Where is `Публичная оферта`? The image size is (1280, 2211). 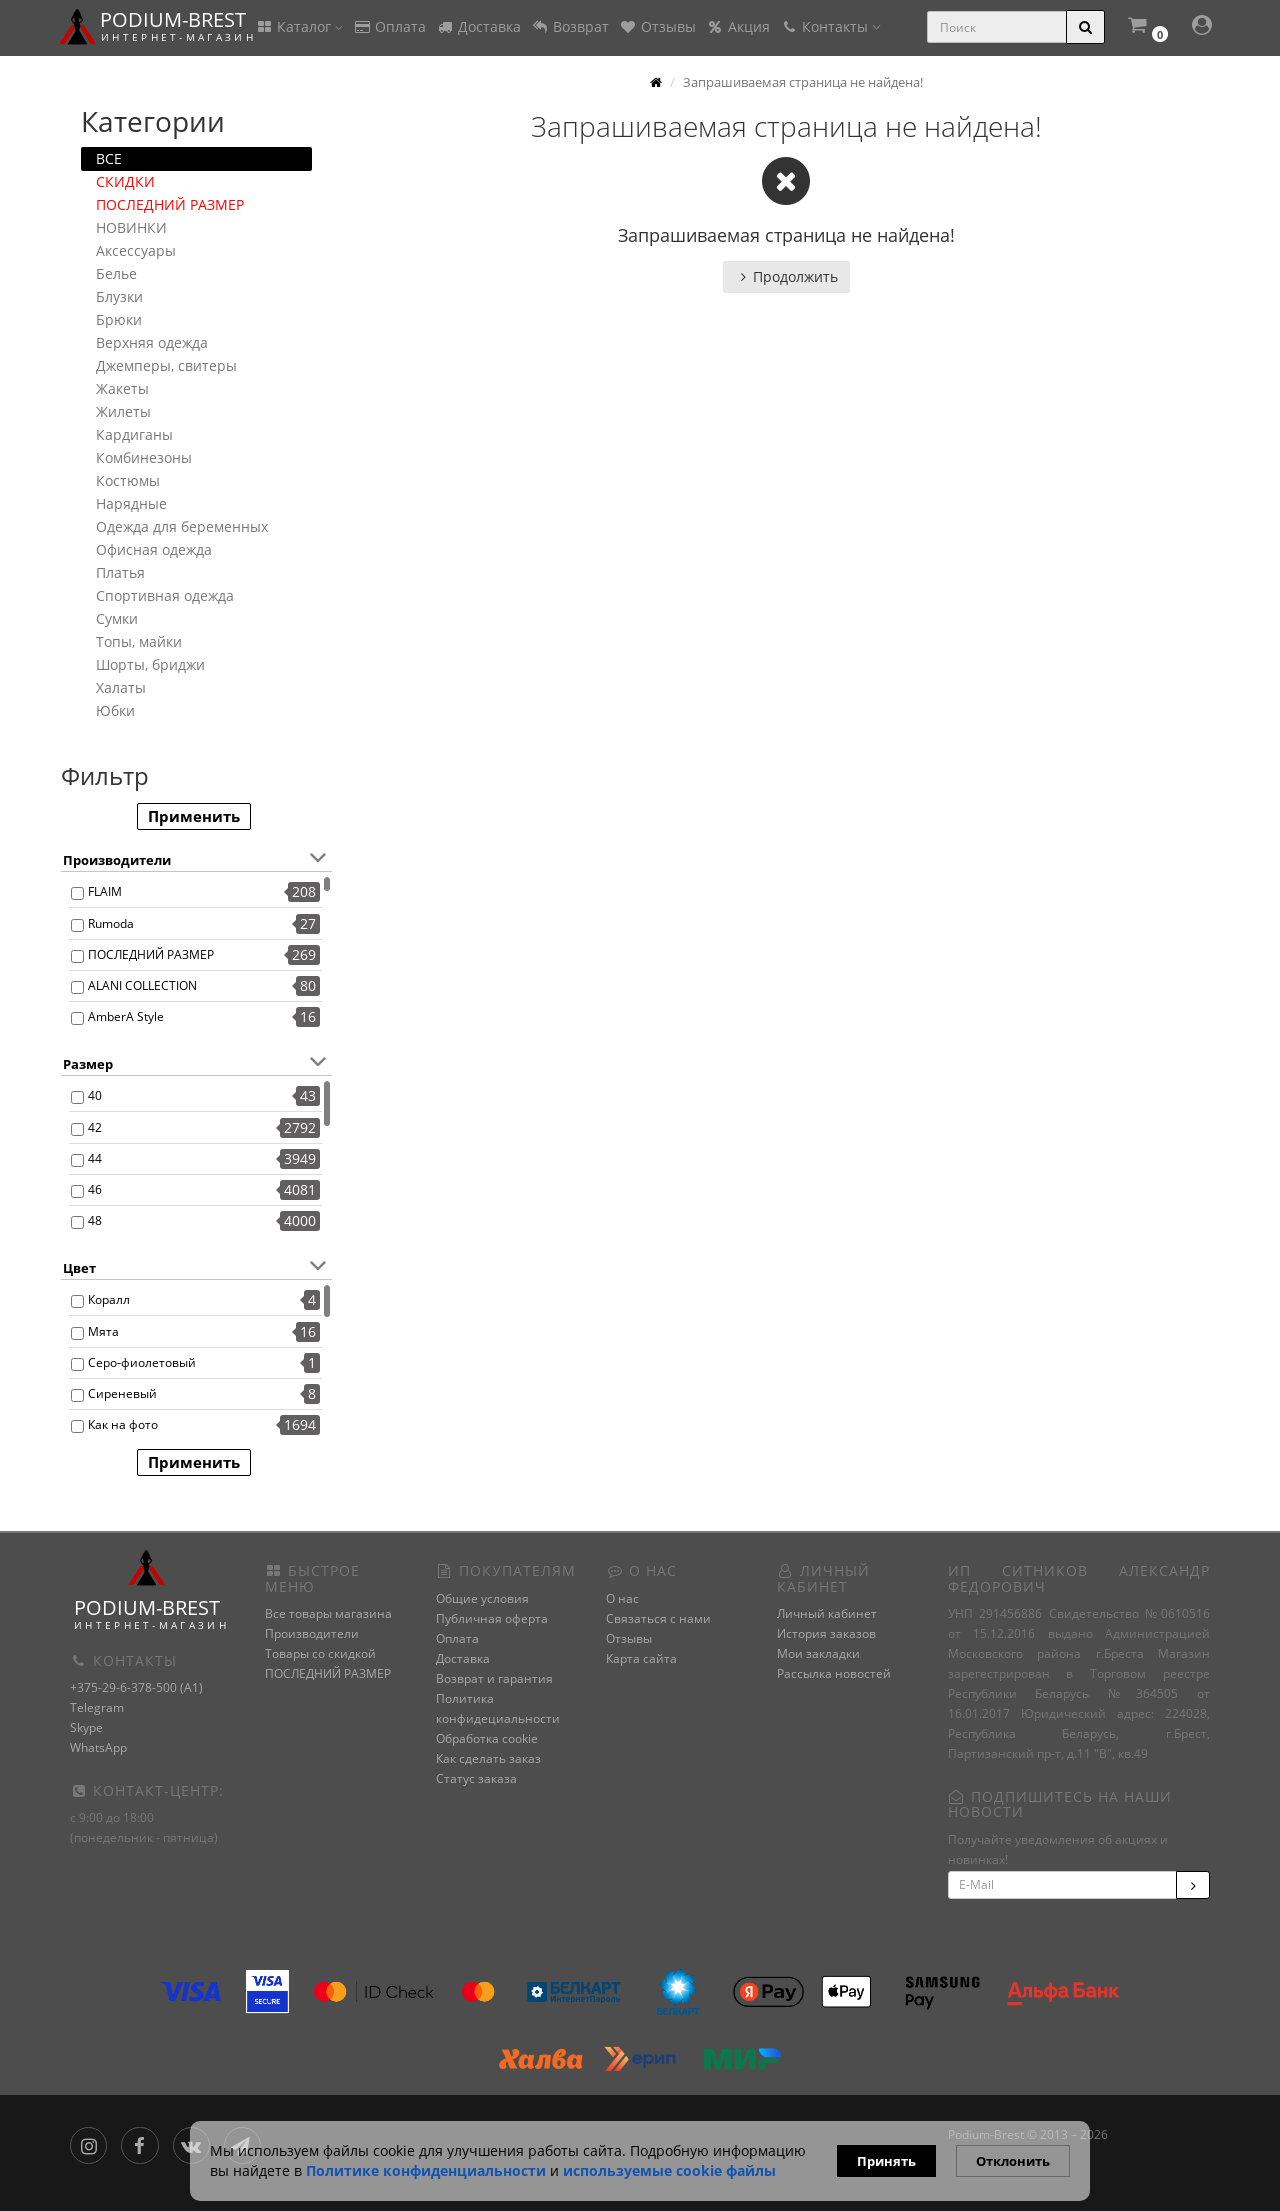 Публичная оферта is located at coordinates (492, 1618).